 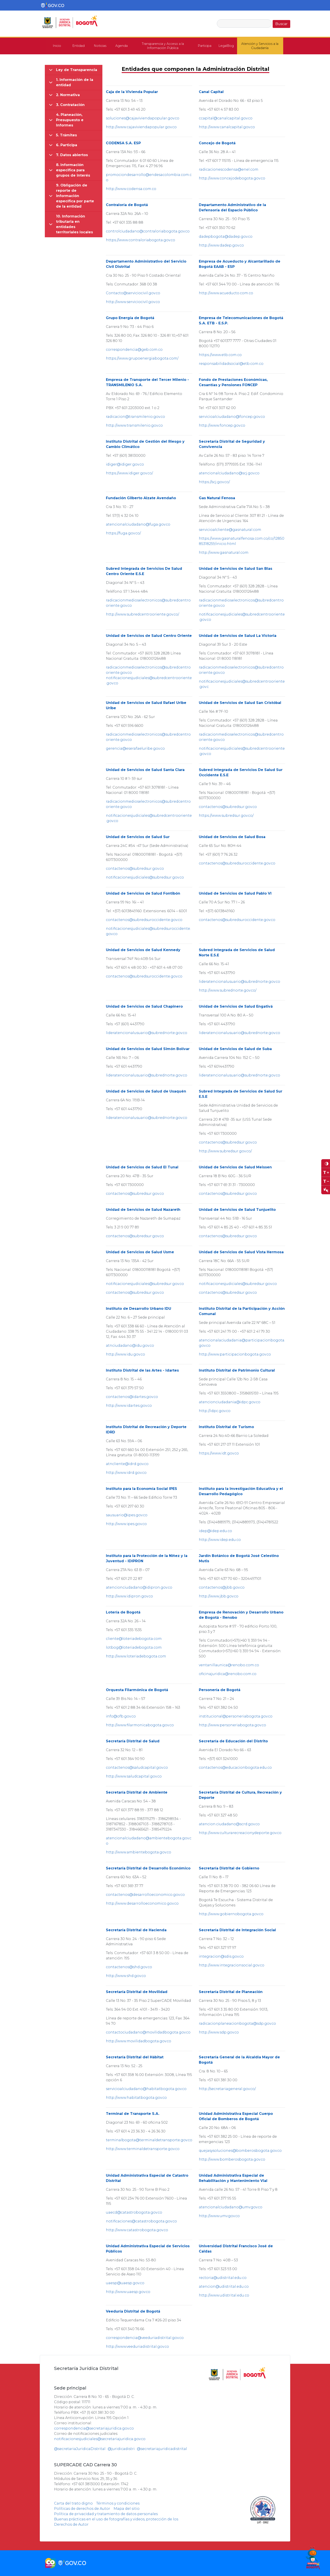 What do you see at coordinates (148, 1868) in the screenshot?
I see `Secretaría Distrital de Desarrollo Económico` at bounding box center [148, 1868].